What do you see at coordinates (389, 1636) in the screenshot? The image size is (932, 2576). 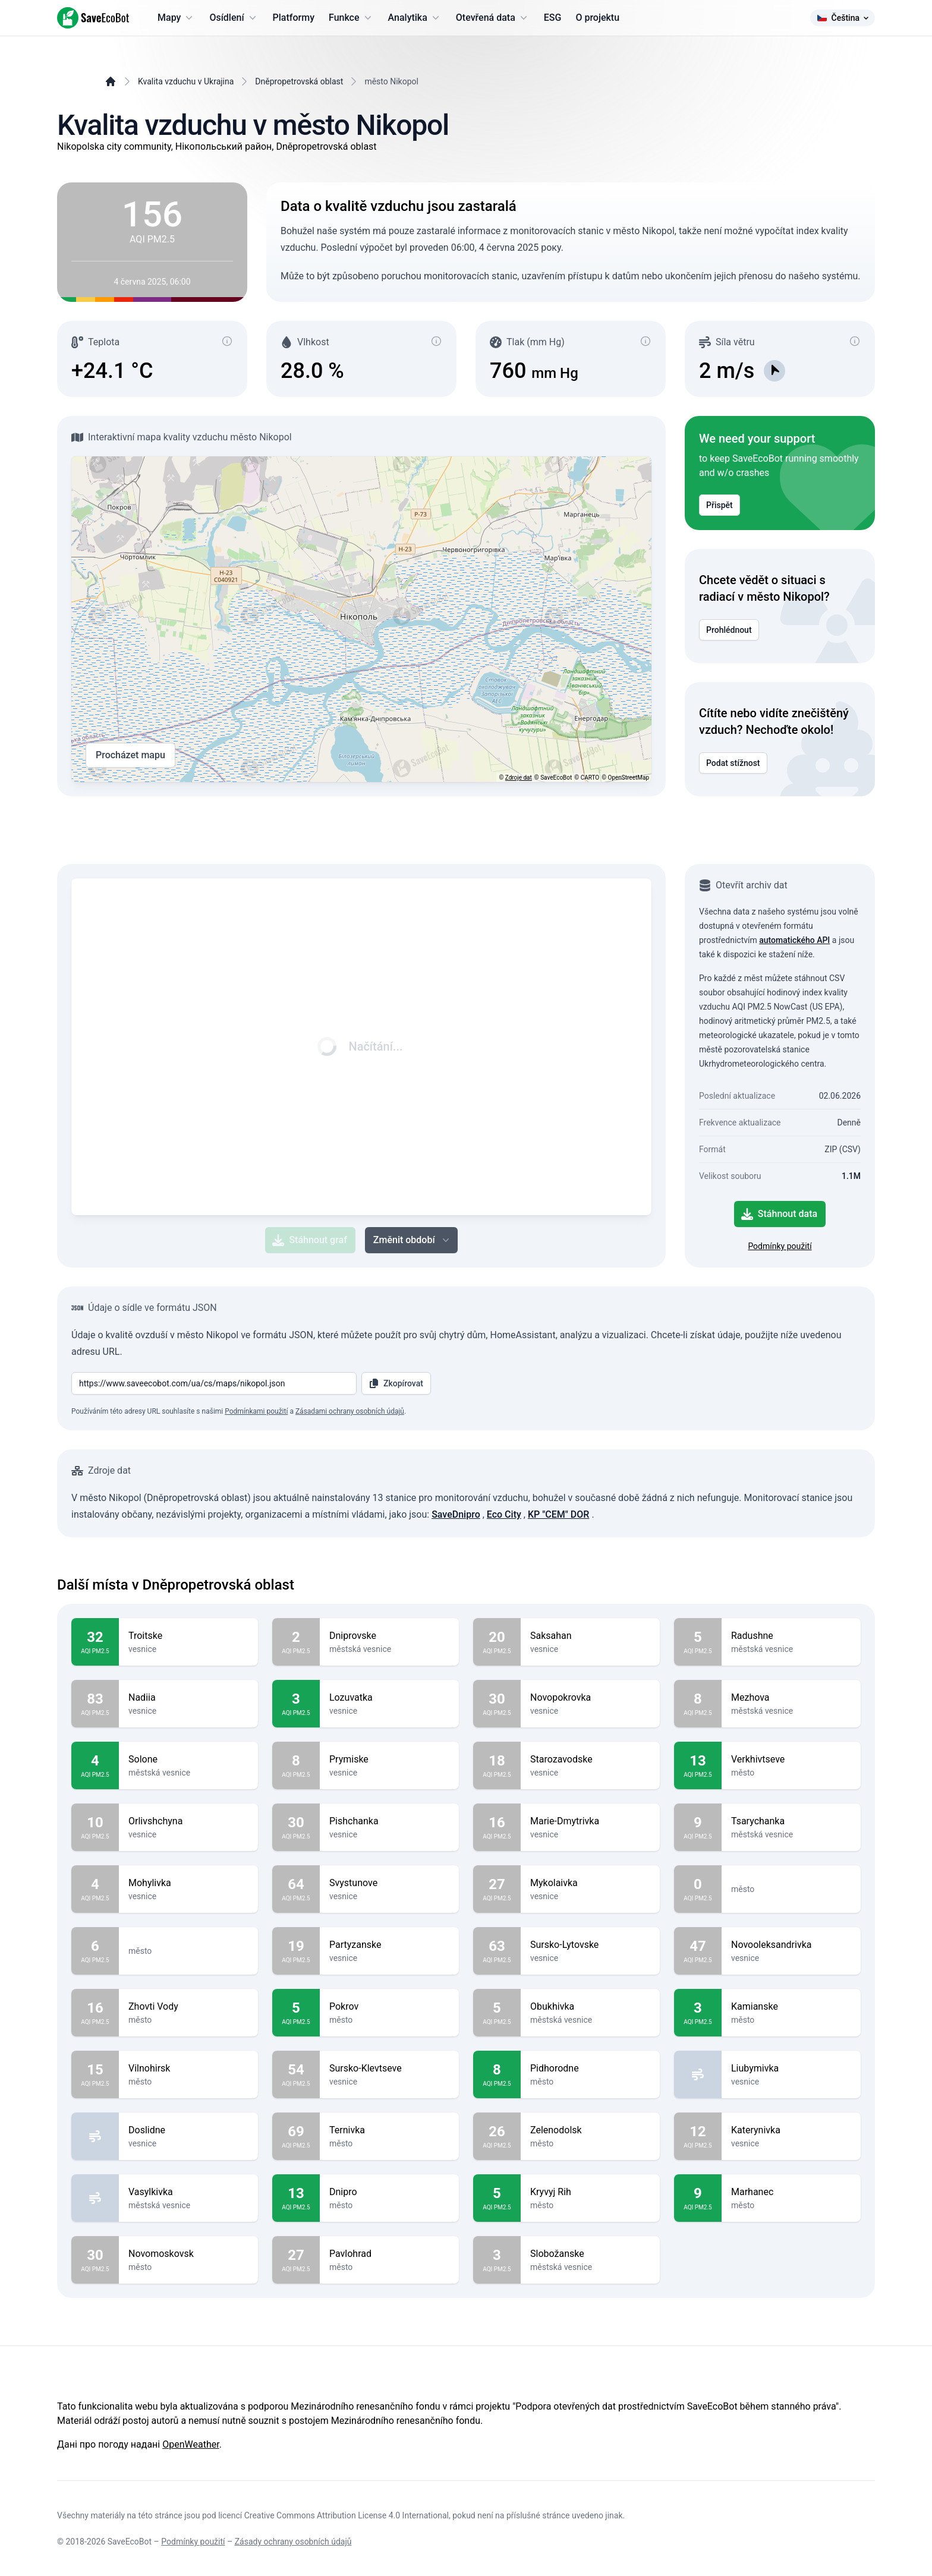 I see `Dniprovske` at bounding box center [389, 1636].